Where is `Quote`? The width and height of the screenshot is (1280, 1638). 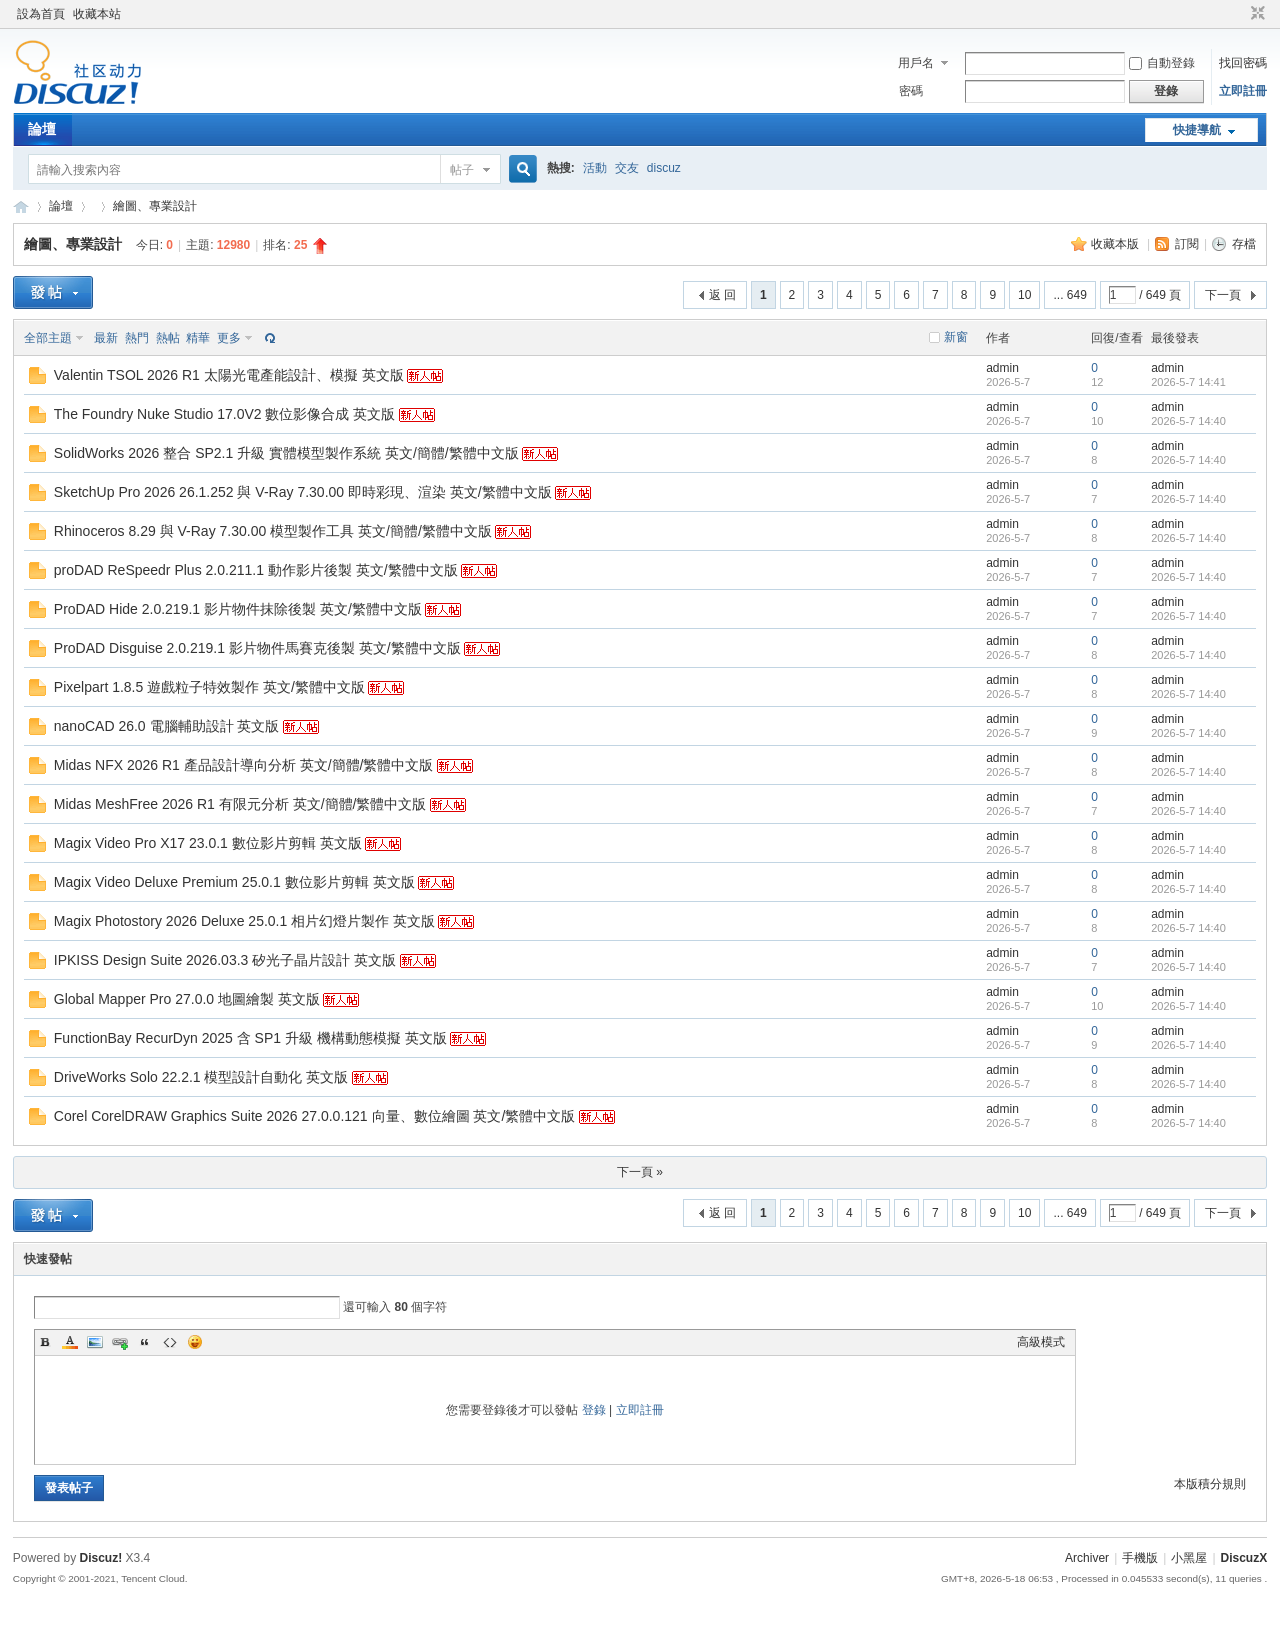
Quote is located at coordinates (145, 1342).